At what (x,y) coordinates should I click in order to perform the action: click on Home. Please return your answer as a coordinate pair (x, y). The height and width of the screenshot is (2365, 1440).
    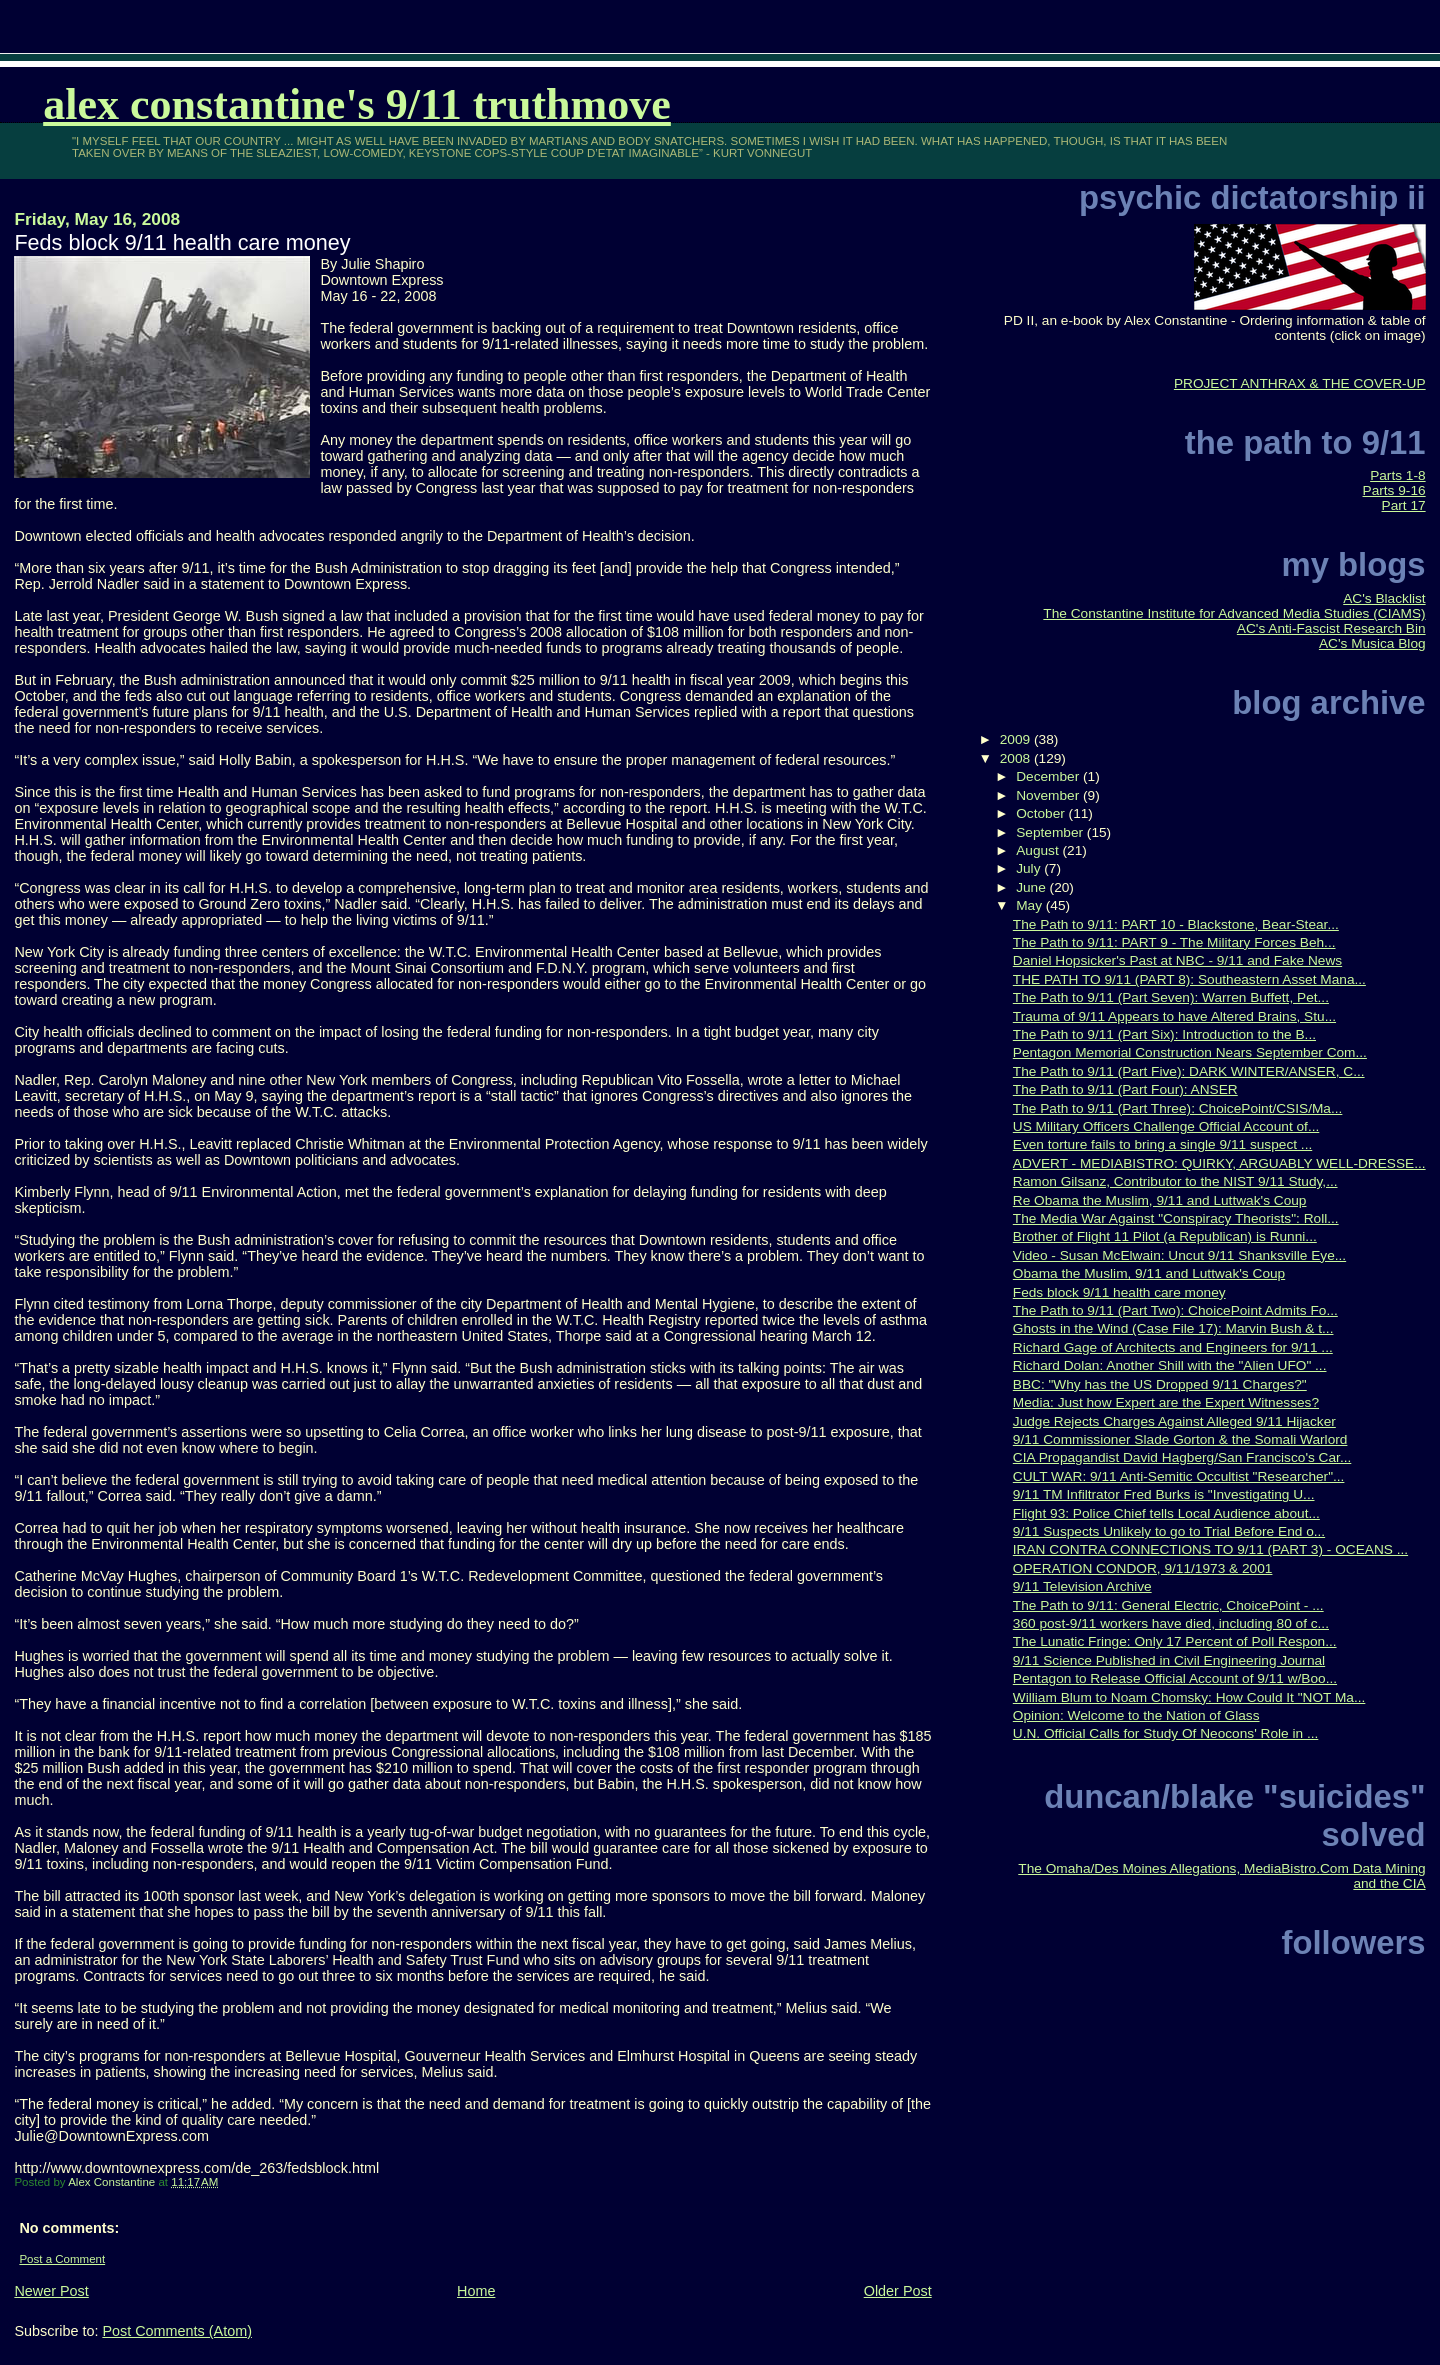
    Looking at the image, I should click on (476, 2291).